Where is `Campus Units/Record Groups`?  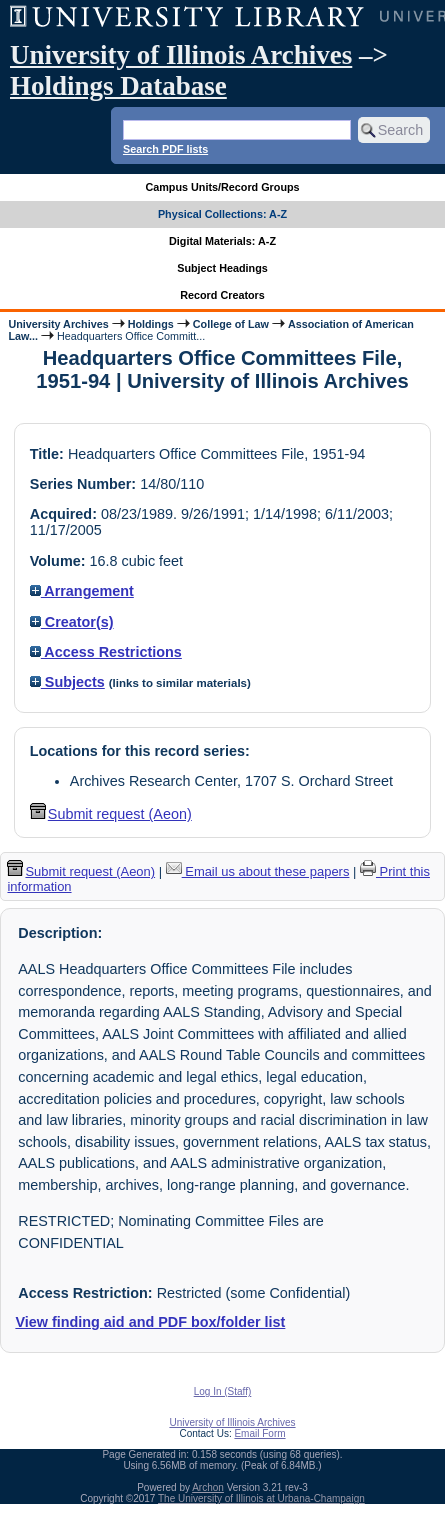 Campus Units/Record Groups is located at coordinates (222, 187).